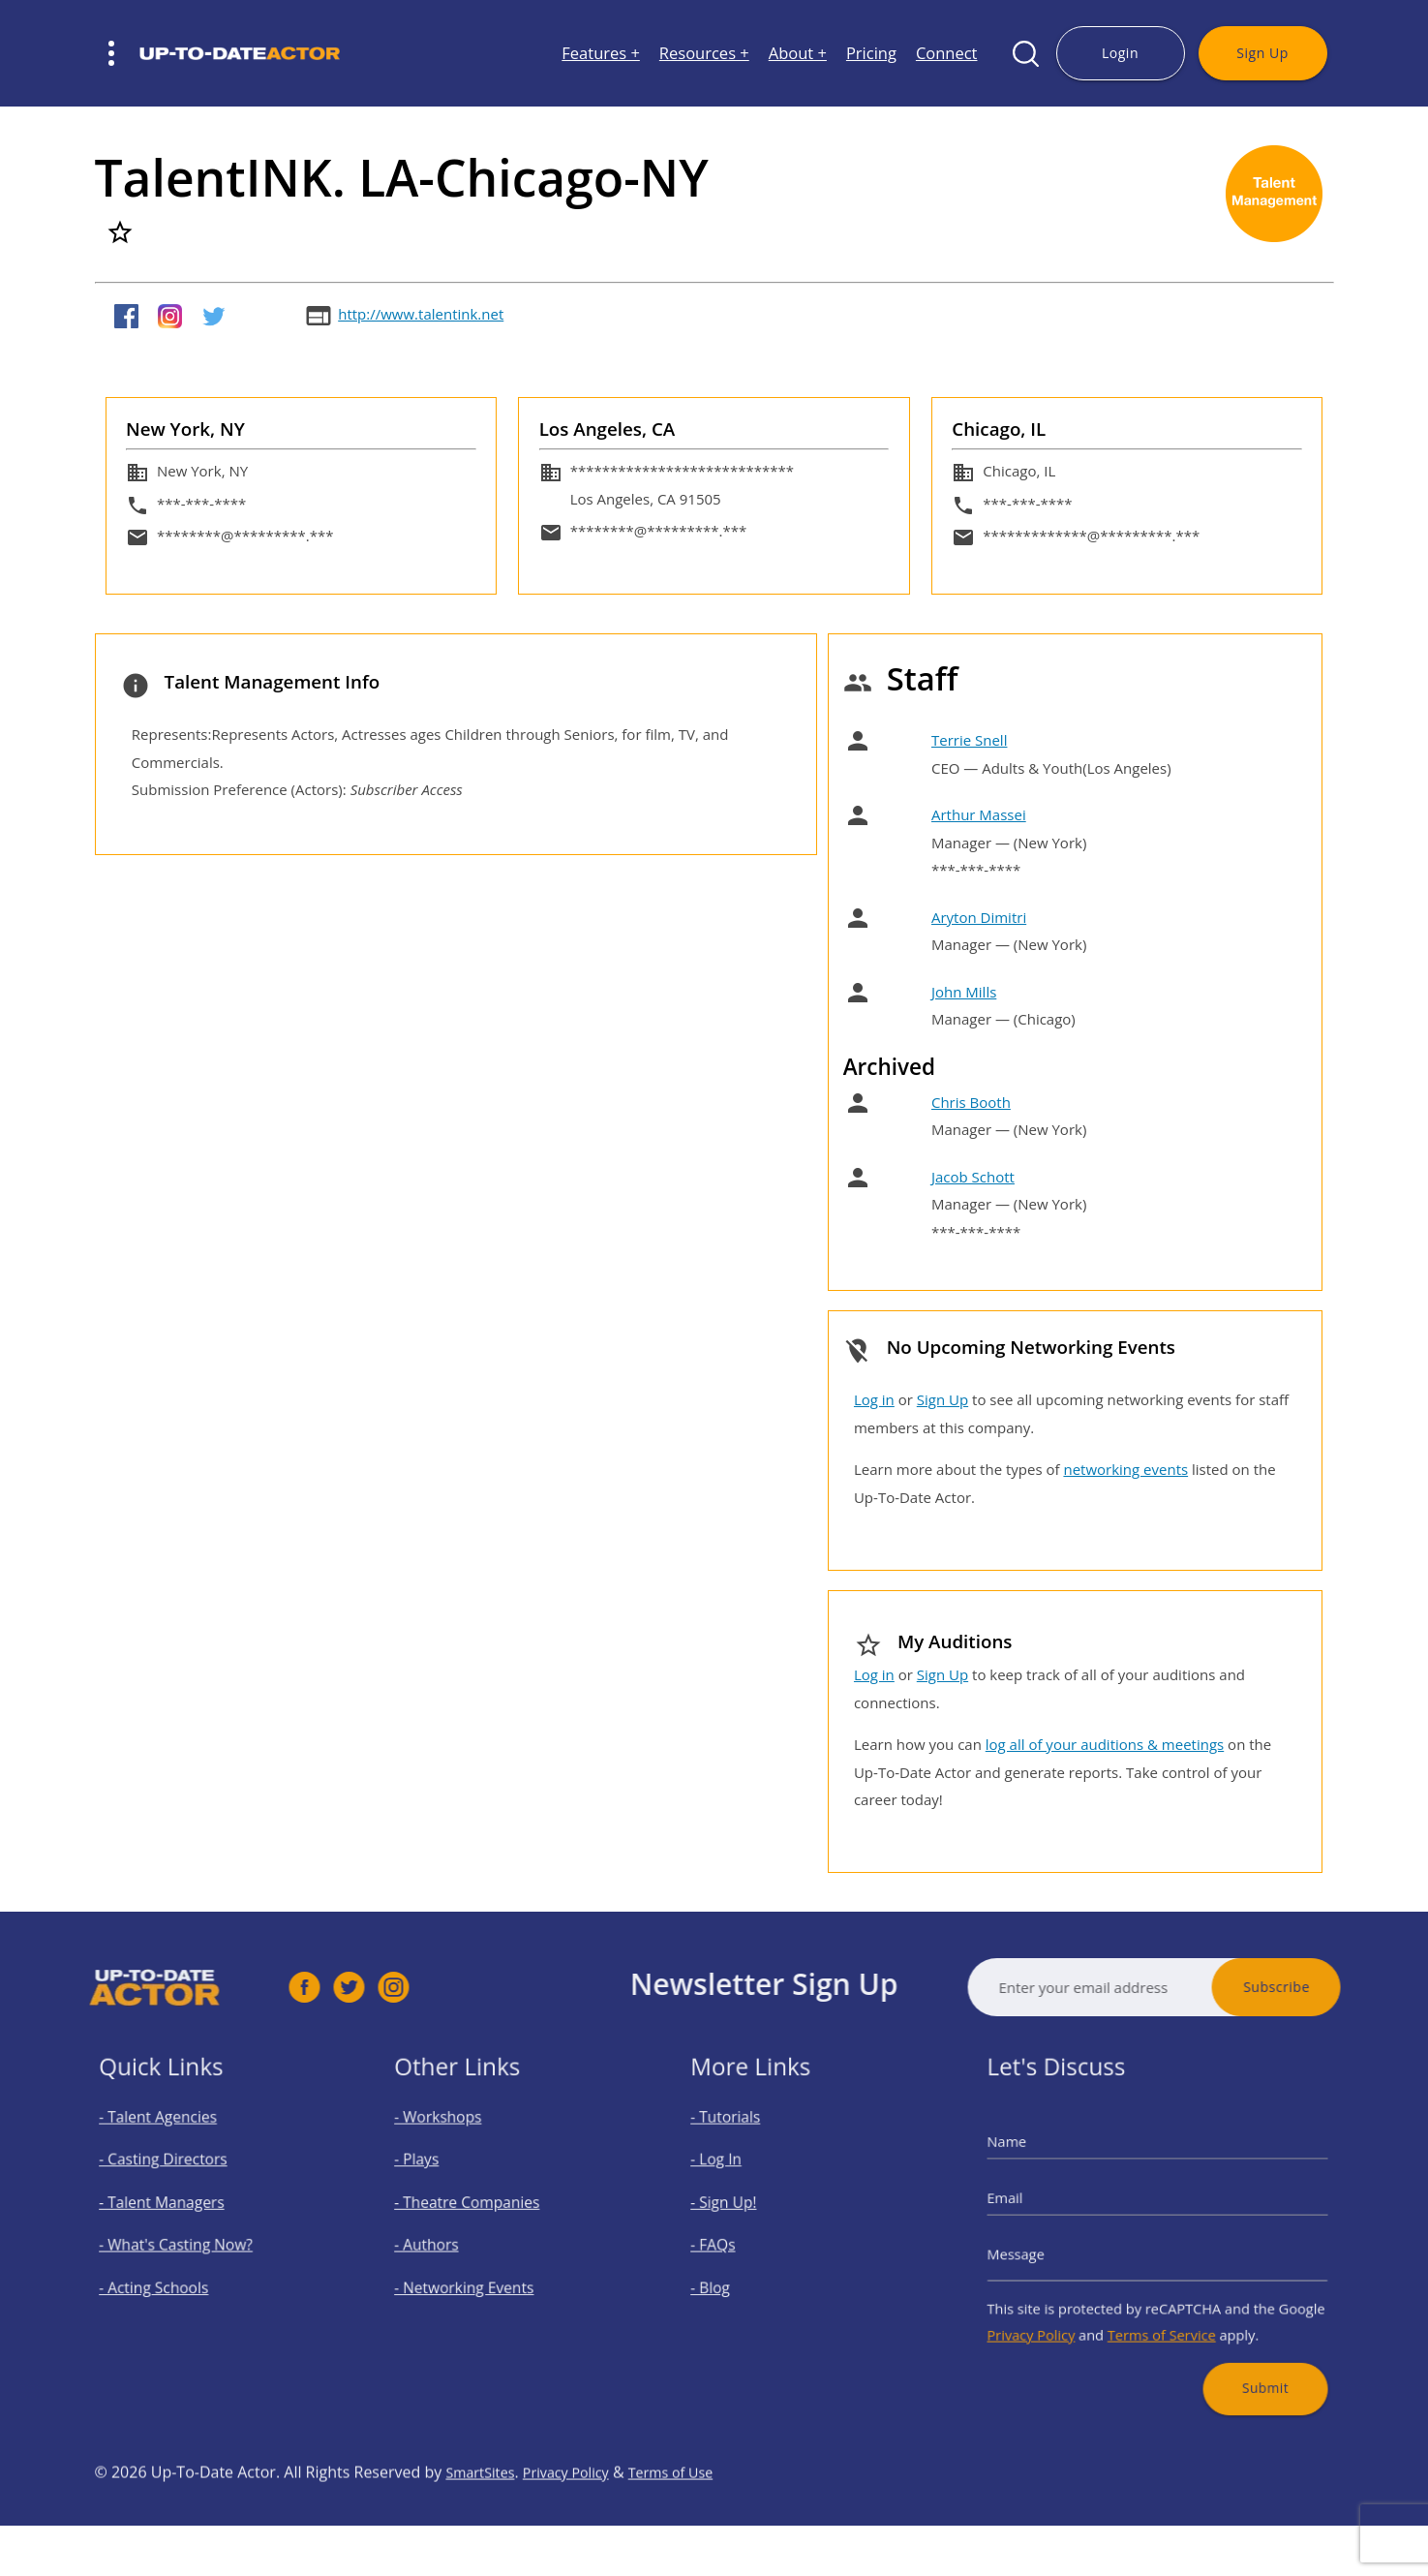 The width and height of the screenshot is (1428, 2576). Describe the element at coordinates (459, 2145) in the screenshot. I see `- Workshops` at that location.